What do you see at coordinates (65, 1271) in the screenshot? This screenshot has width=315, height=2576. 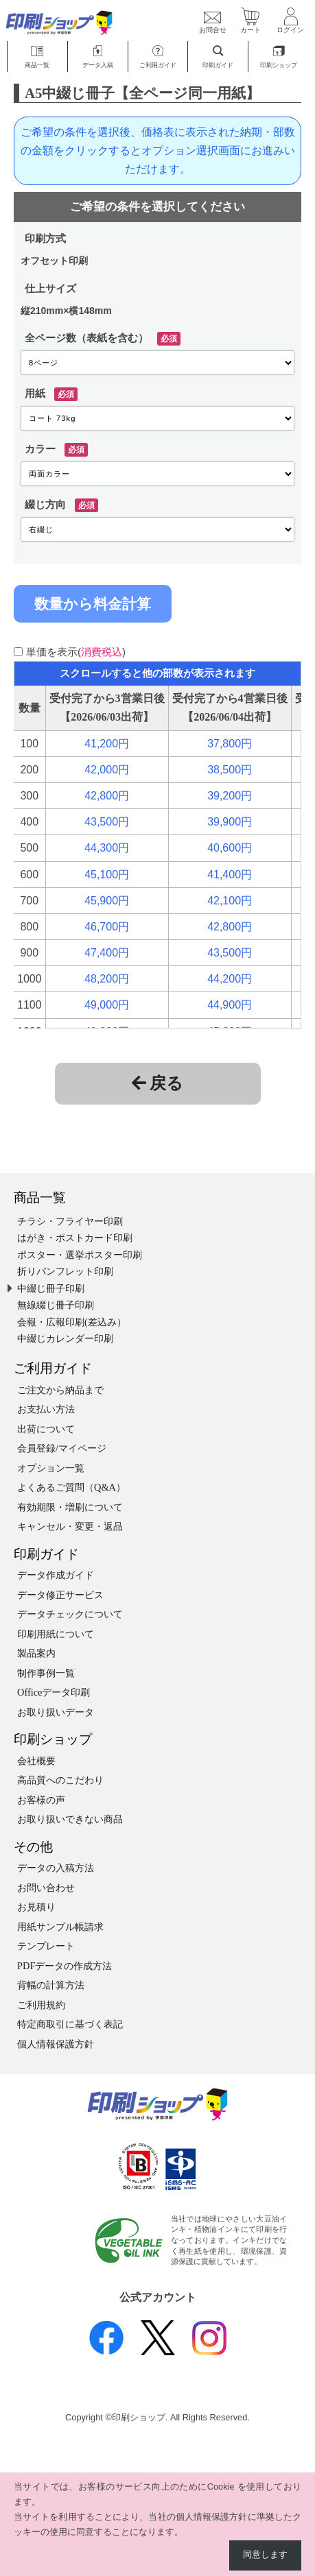 I see `折りパンフレット印刷` at bounding box center [65, 1271].